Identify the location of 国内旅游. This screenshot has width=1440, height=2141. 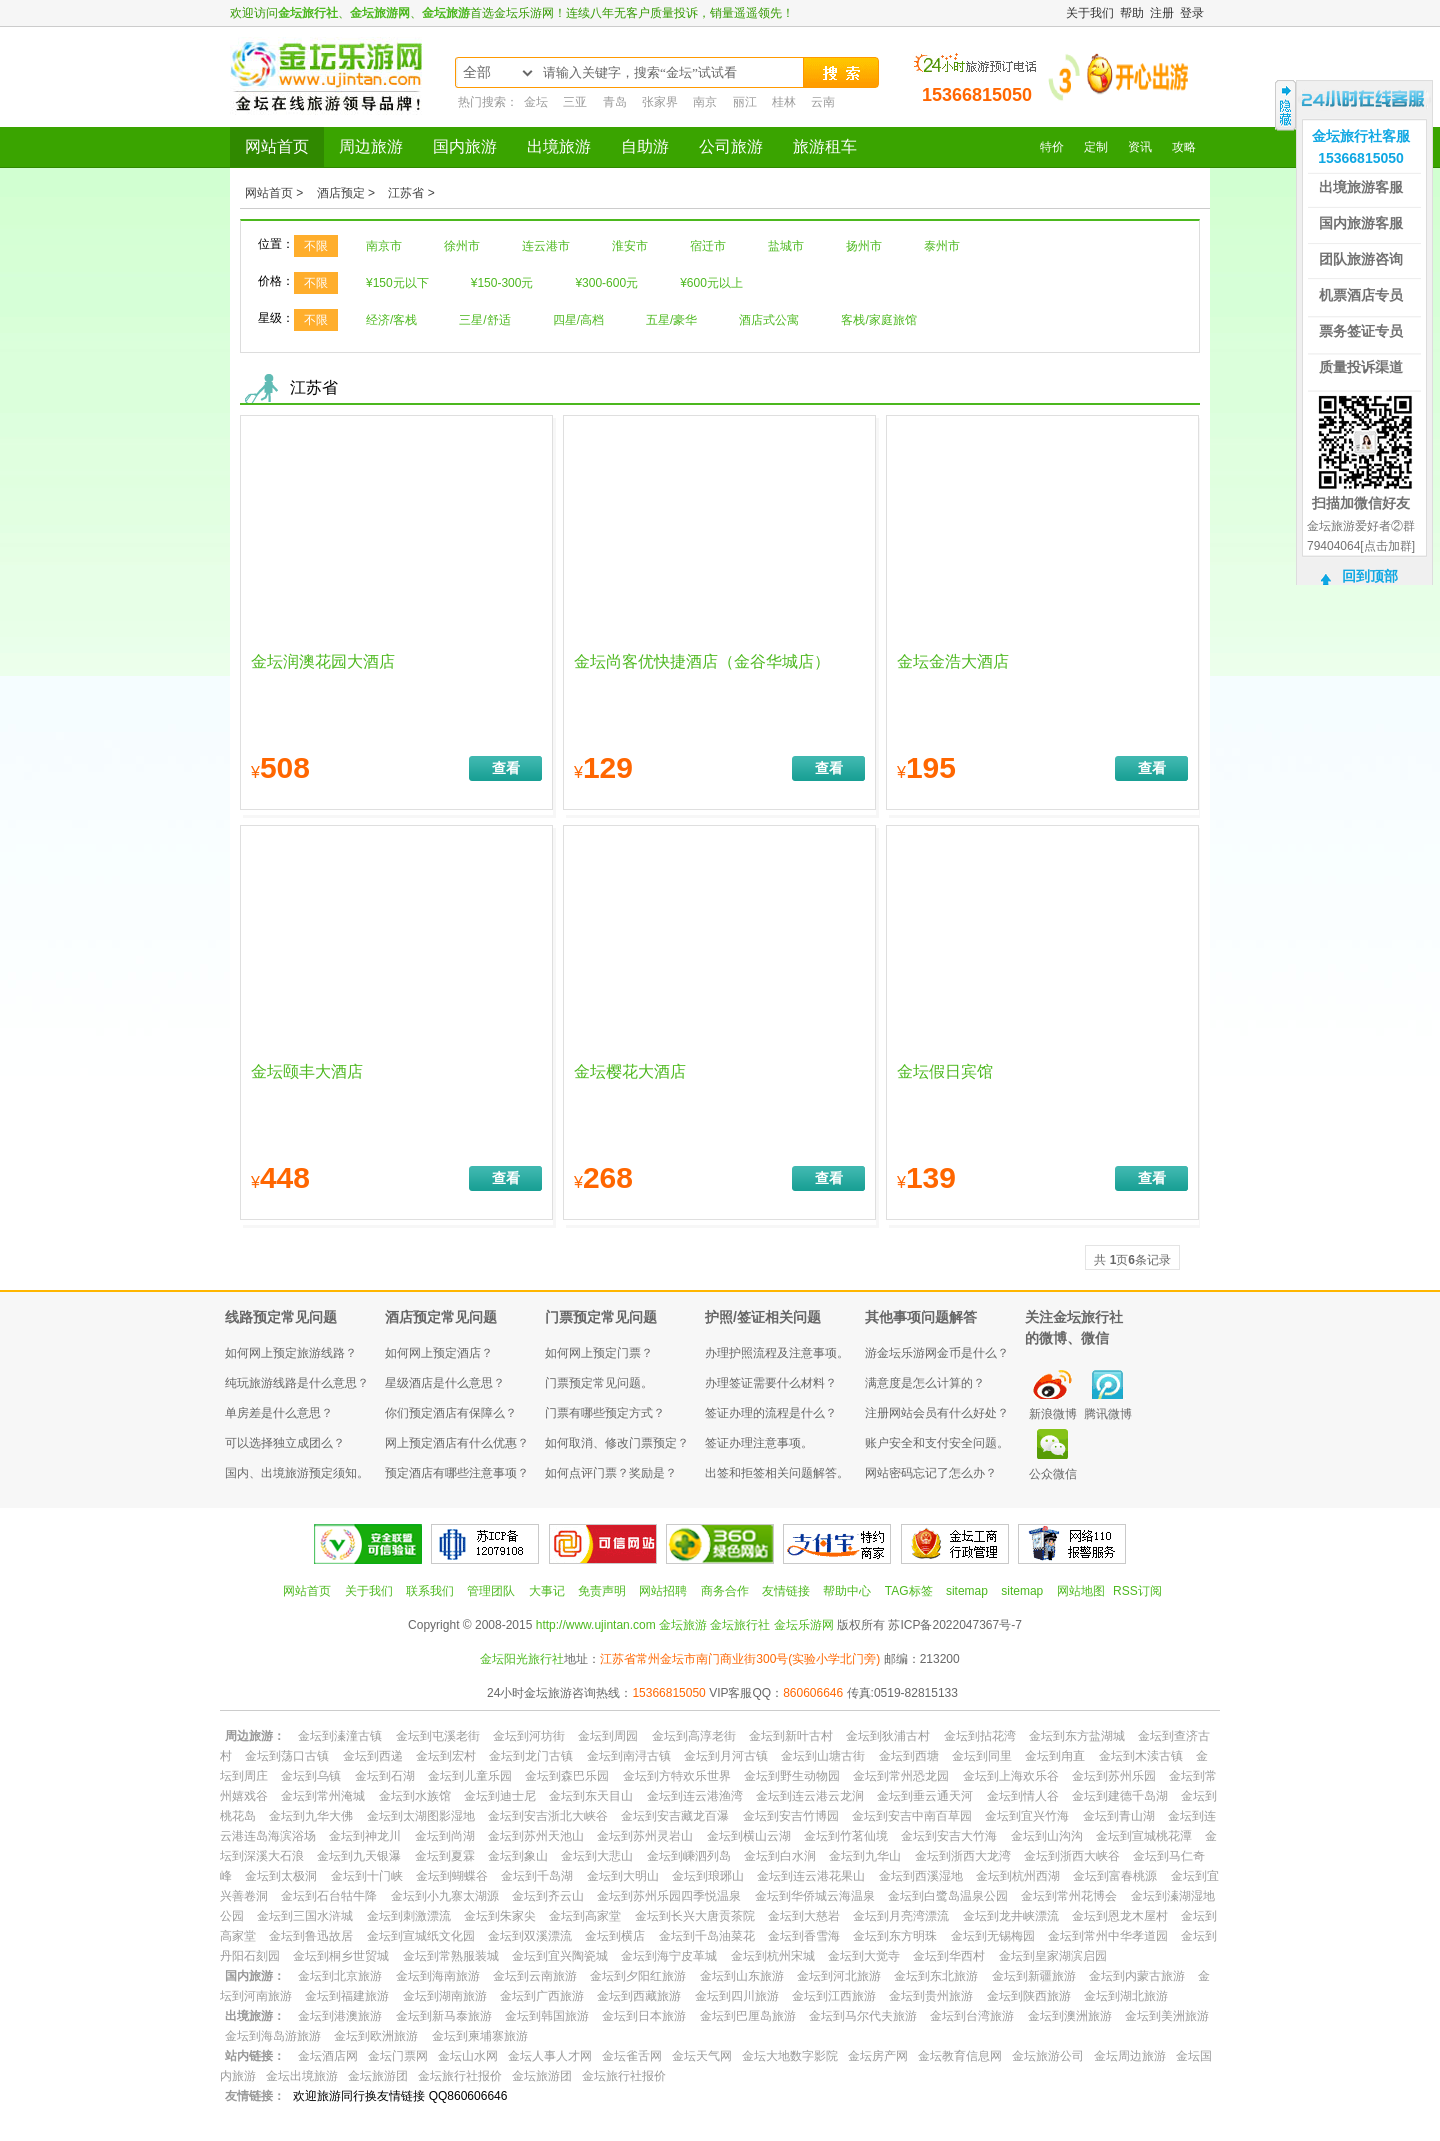
(465, 146).